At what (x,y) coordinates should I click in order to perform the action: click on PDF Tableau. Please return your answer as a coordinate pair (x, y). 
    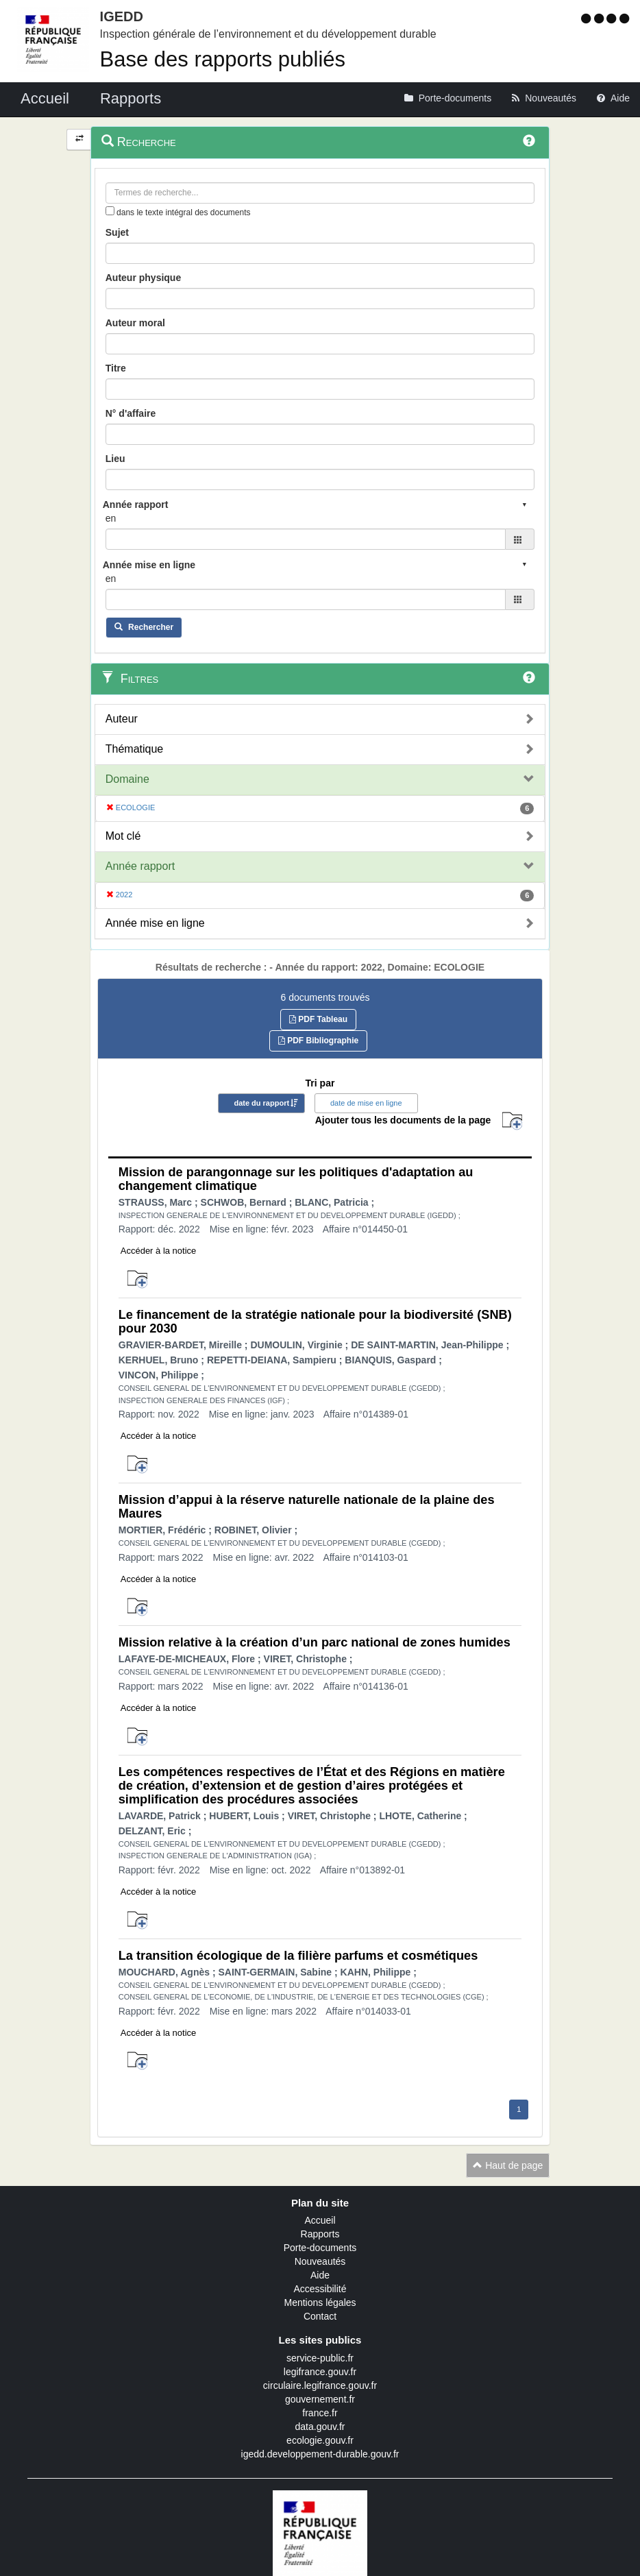
    Looking at the image, I should click on (318, 1019).